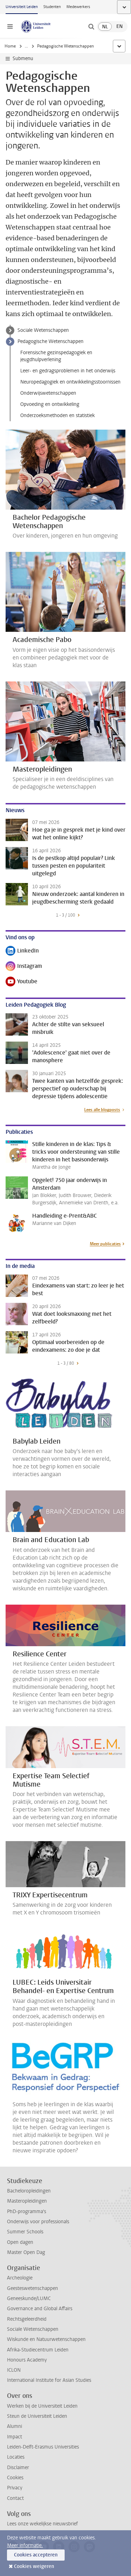 This screenshot has height=2576, width=131. Describe the element at coordinates (50, 341) in the screenshot. I see `Pedagogische Wetenschappen` at that location.